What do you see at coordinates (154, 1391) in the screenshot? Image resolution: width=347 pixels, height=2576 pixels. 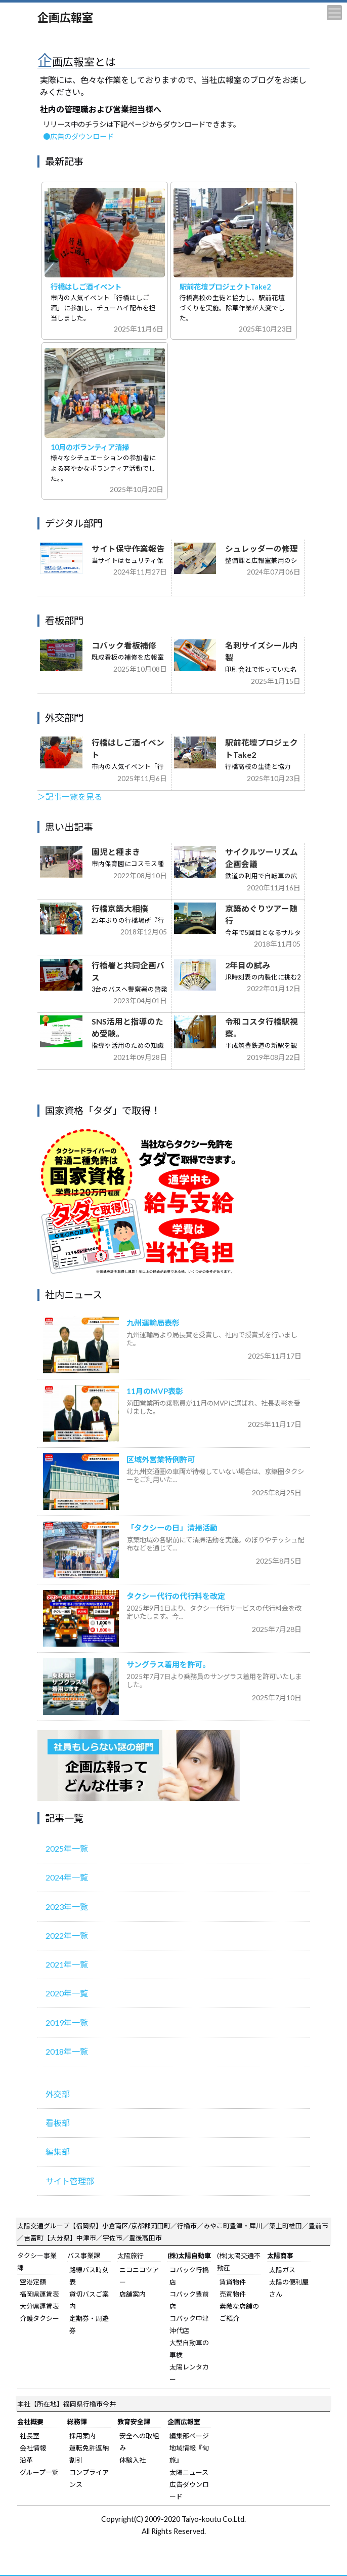 I see `11月のMVP表彰` at bounding box center [154, 1391].